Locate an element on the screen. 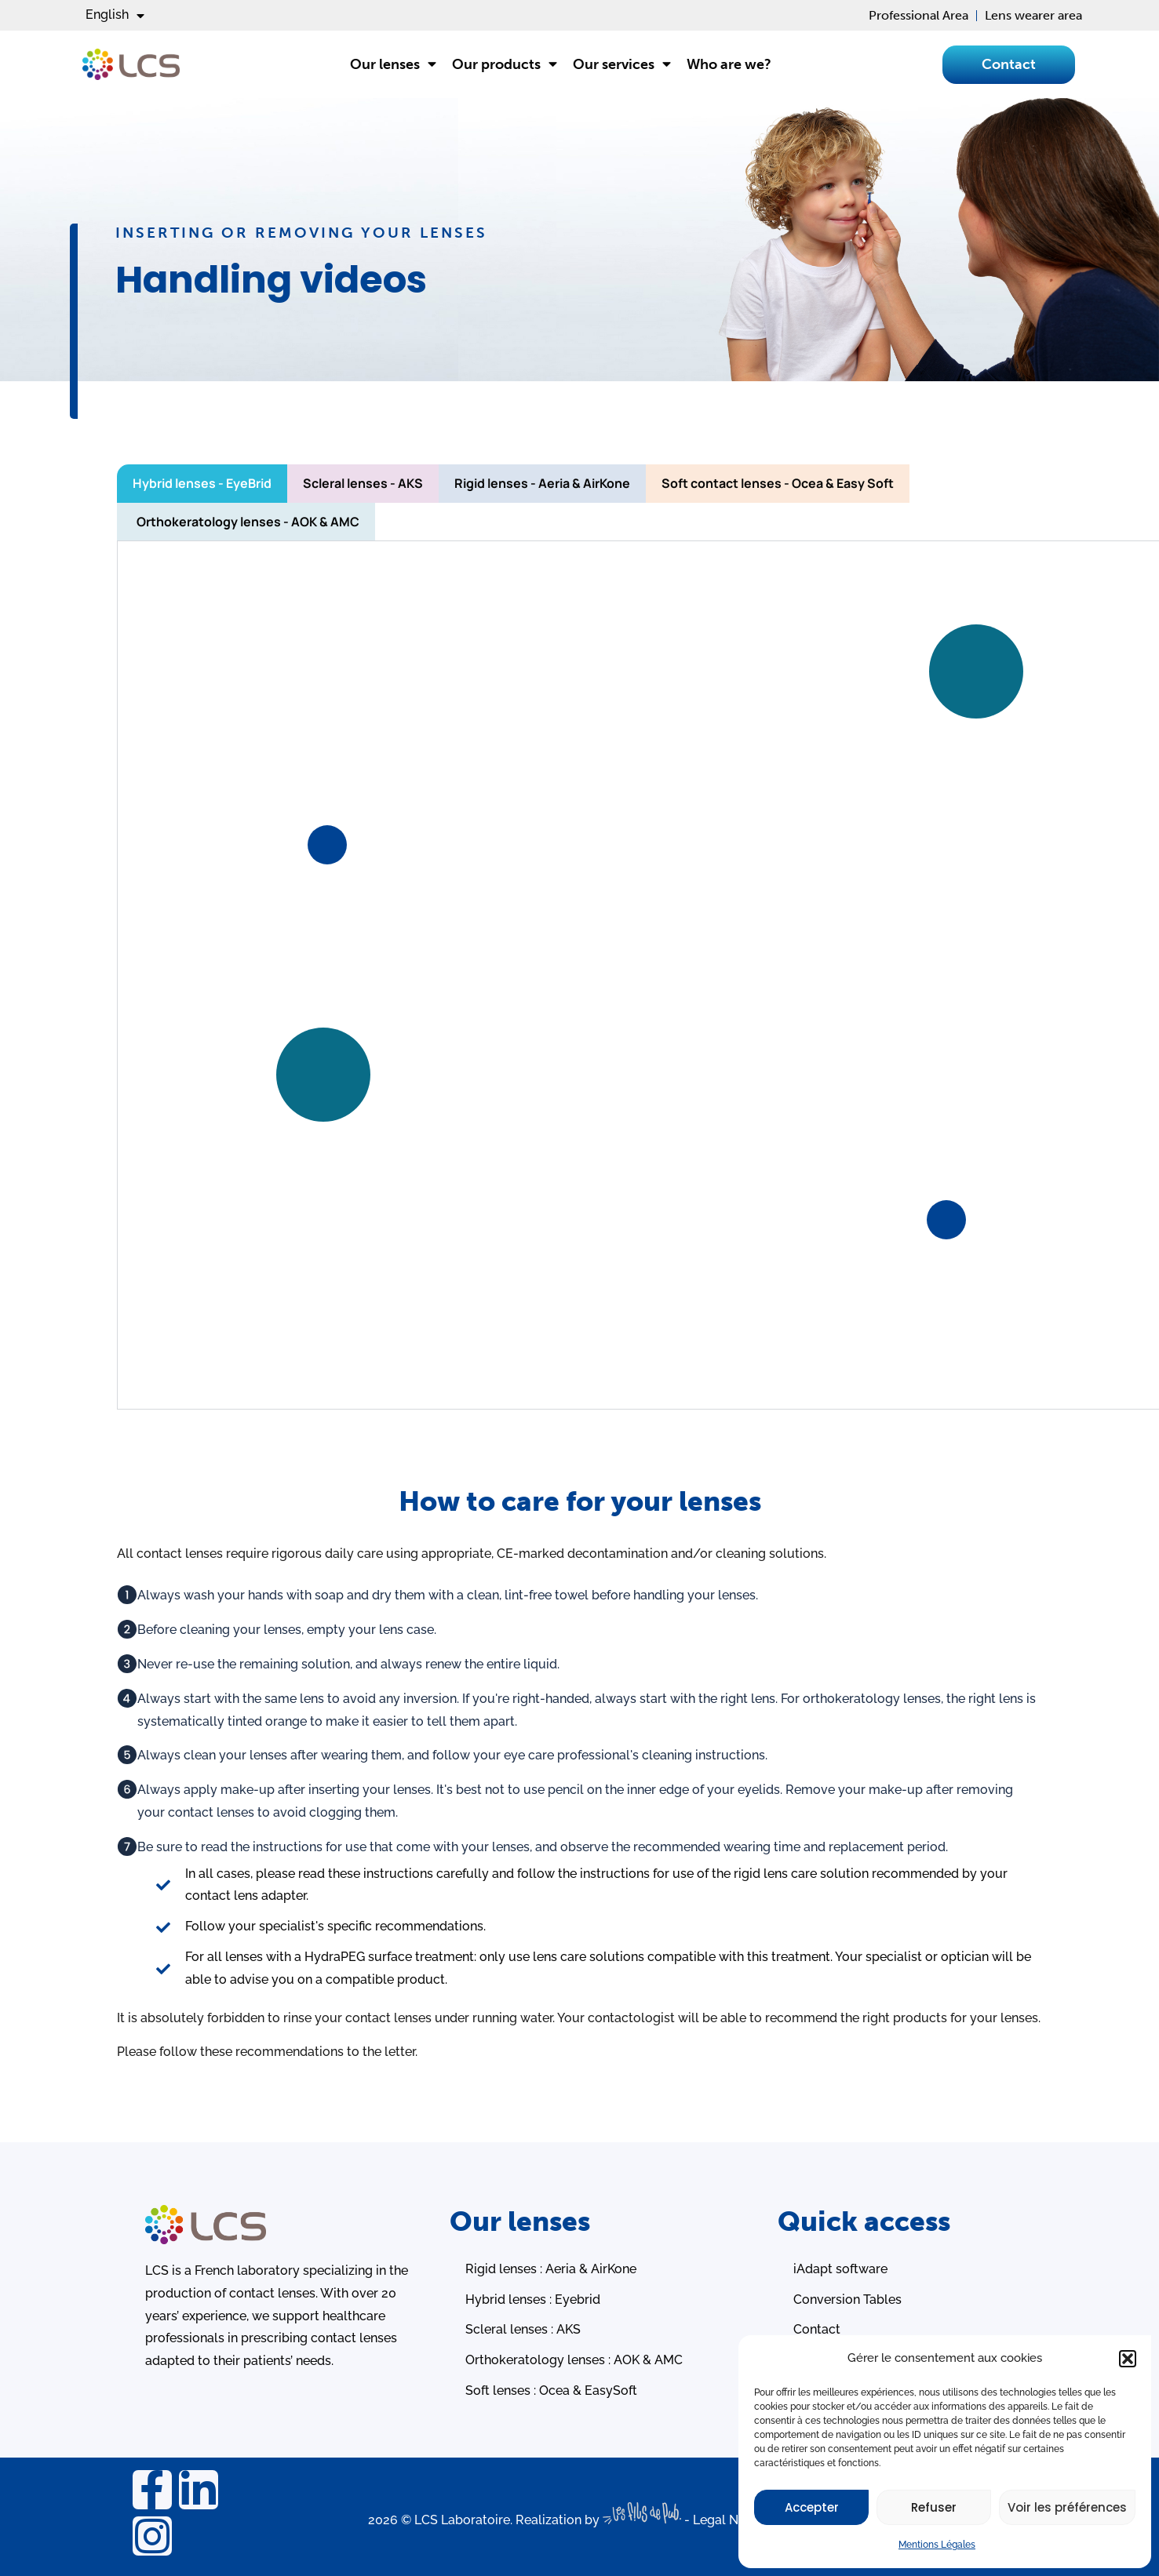 The image size is (1159, 2576). iAdapt software is located at coordinates (840, 2268).